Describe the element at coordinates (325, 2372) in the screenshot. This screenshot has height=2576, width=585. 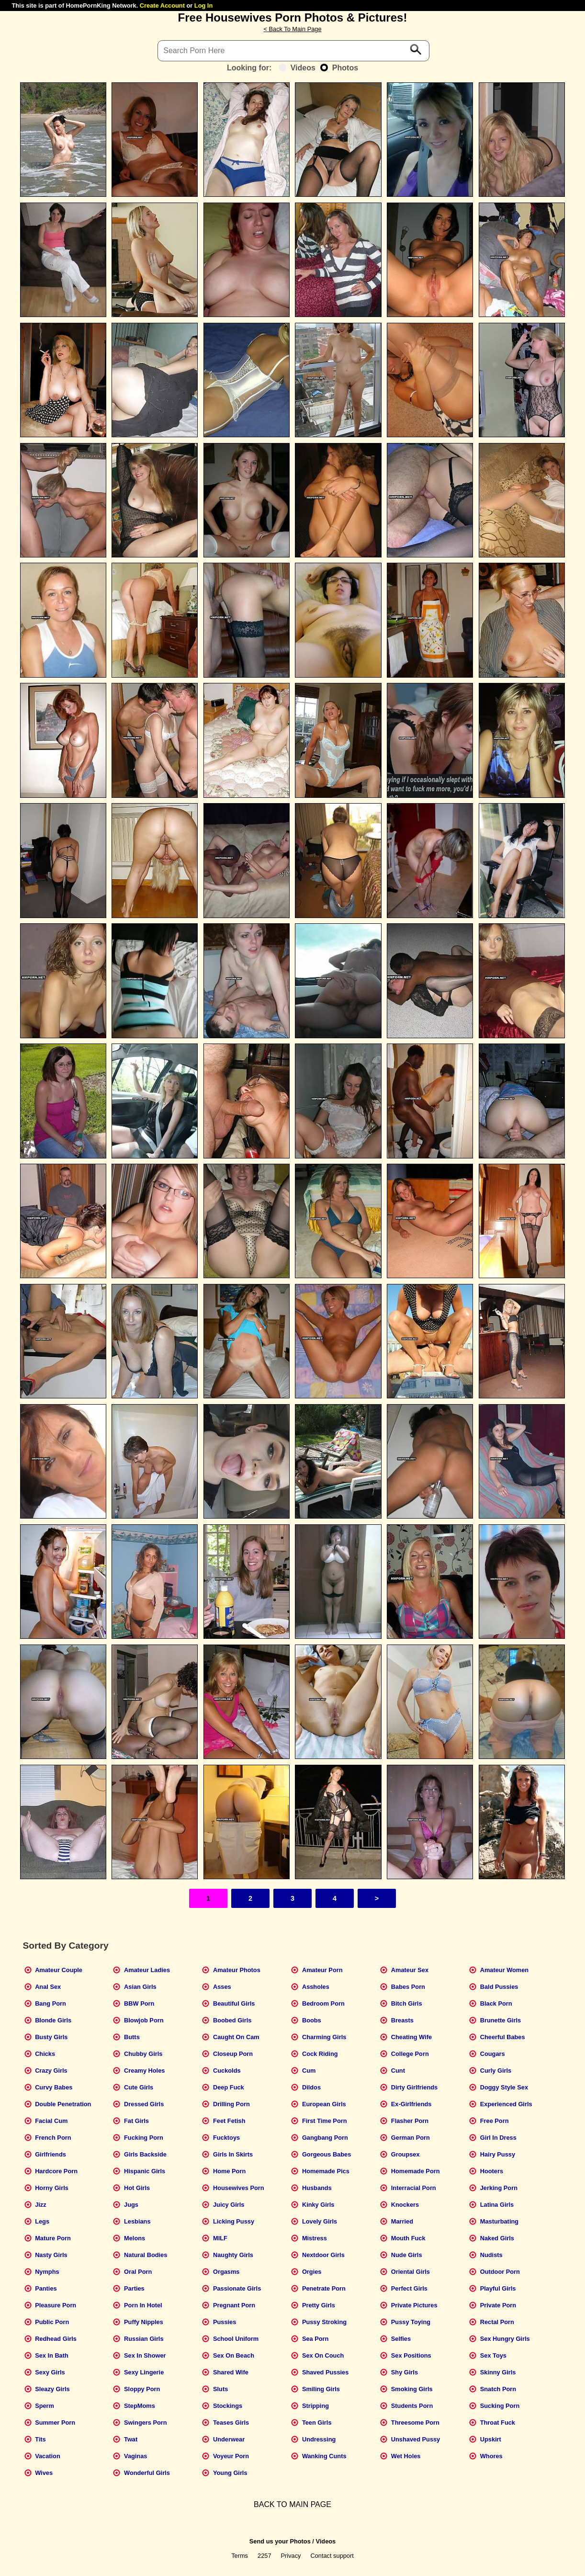
I see `Shaved Pussies` at that location.